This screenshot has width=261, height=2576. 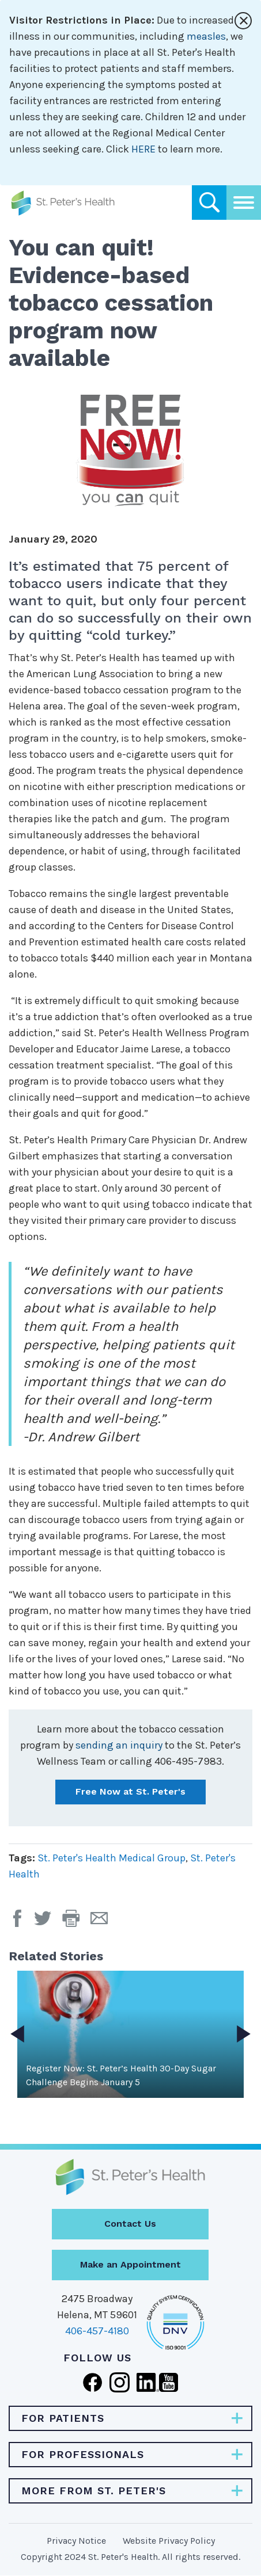 I want to click on Next, so click(x=243, y=2033).